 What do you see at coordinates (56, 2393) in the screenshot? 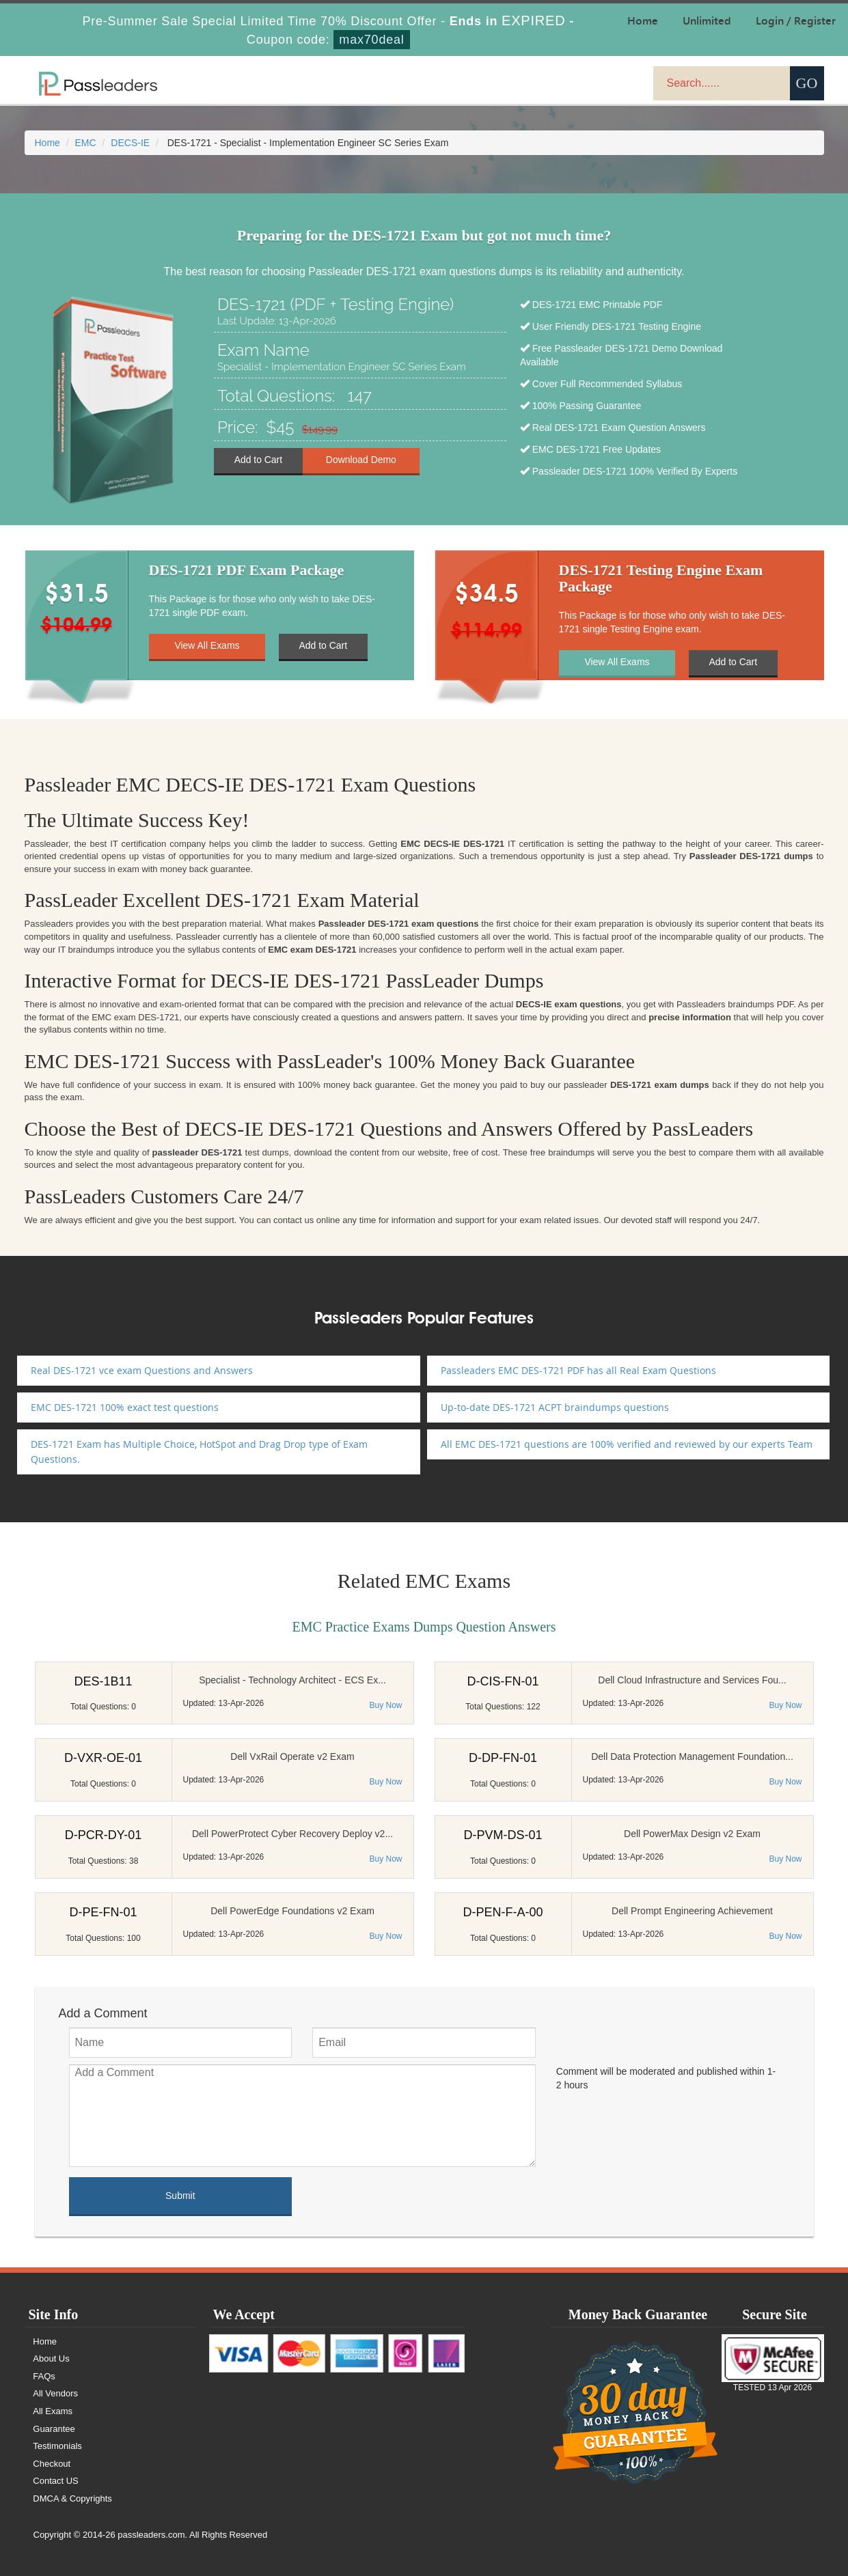
I see `All Vendors` at bounding box center [56, 2393].